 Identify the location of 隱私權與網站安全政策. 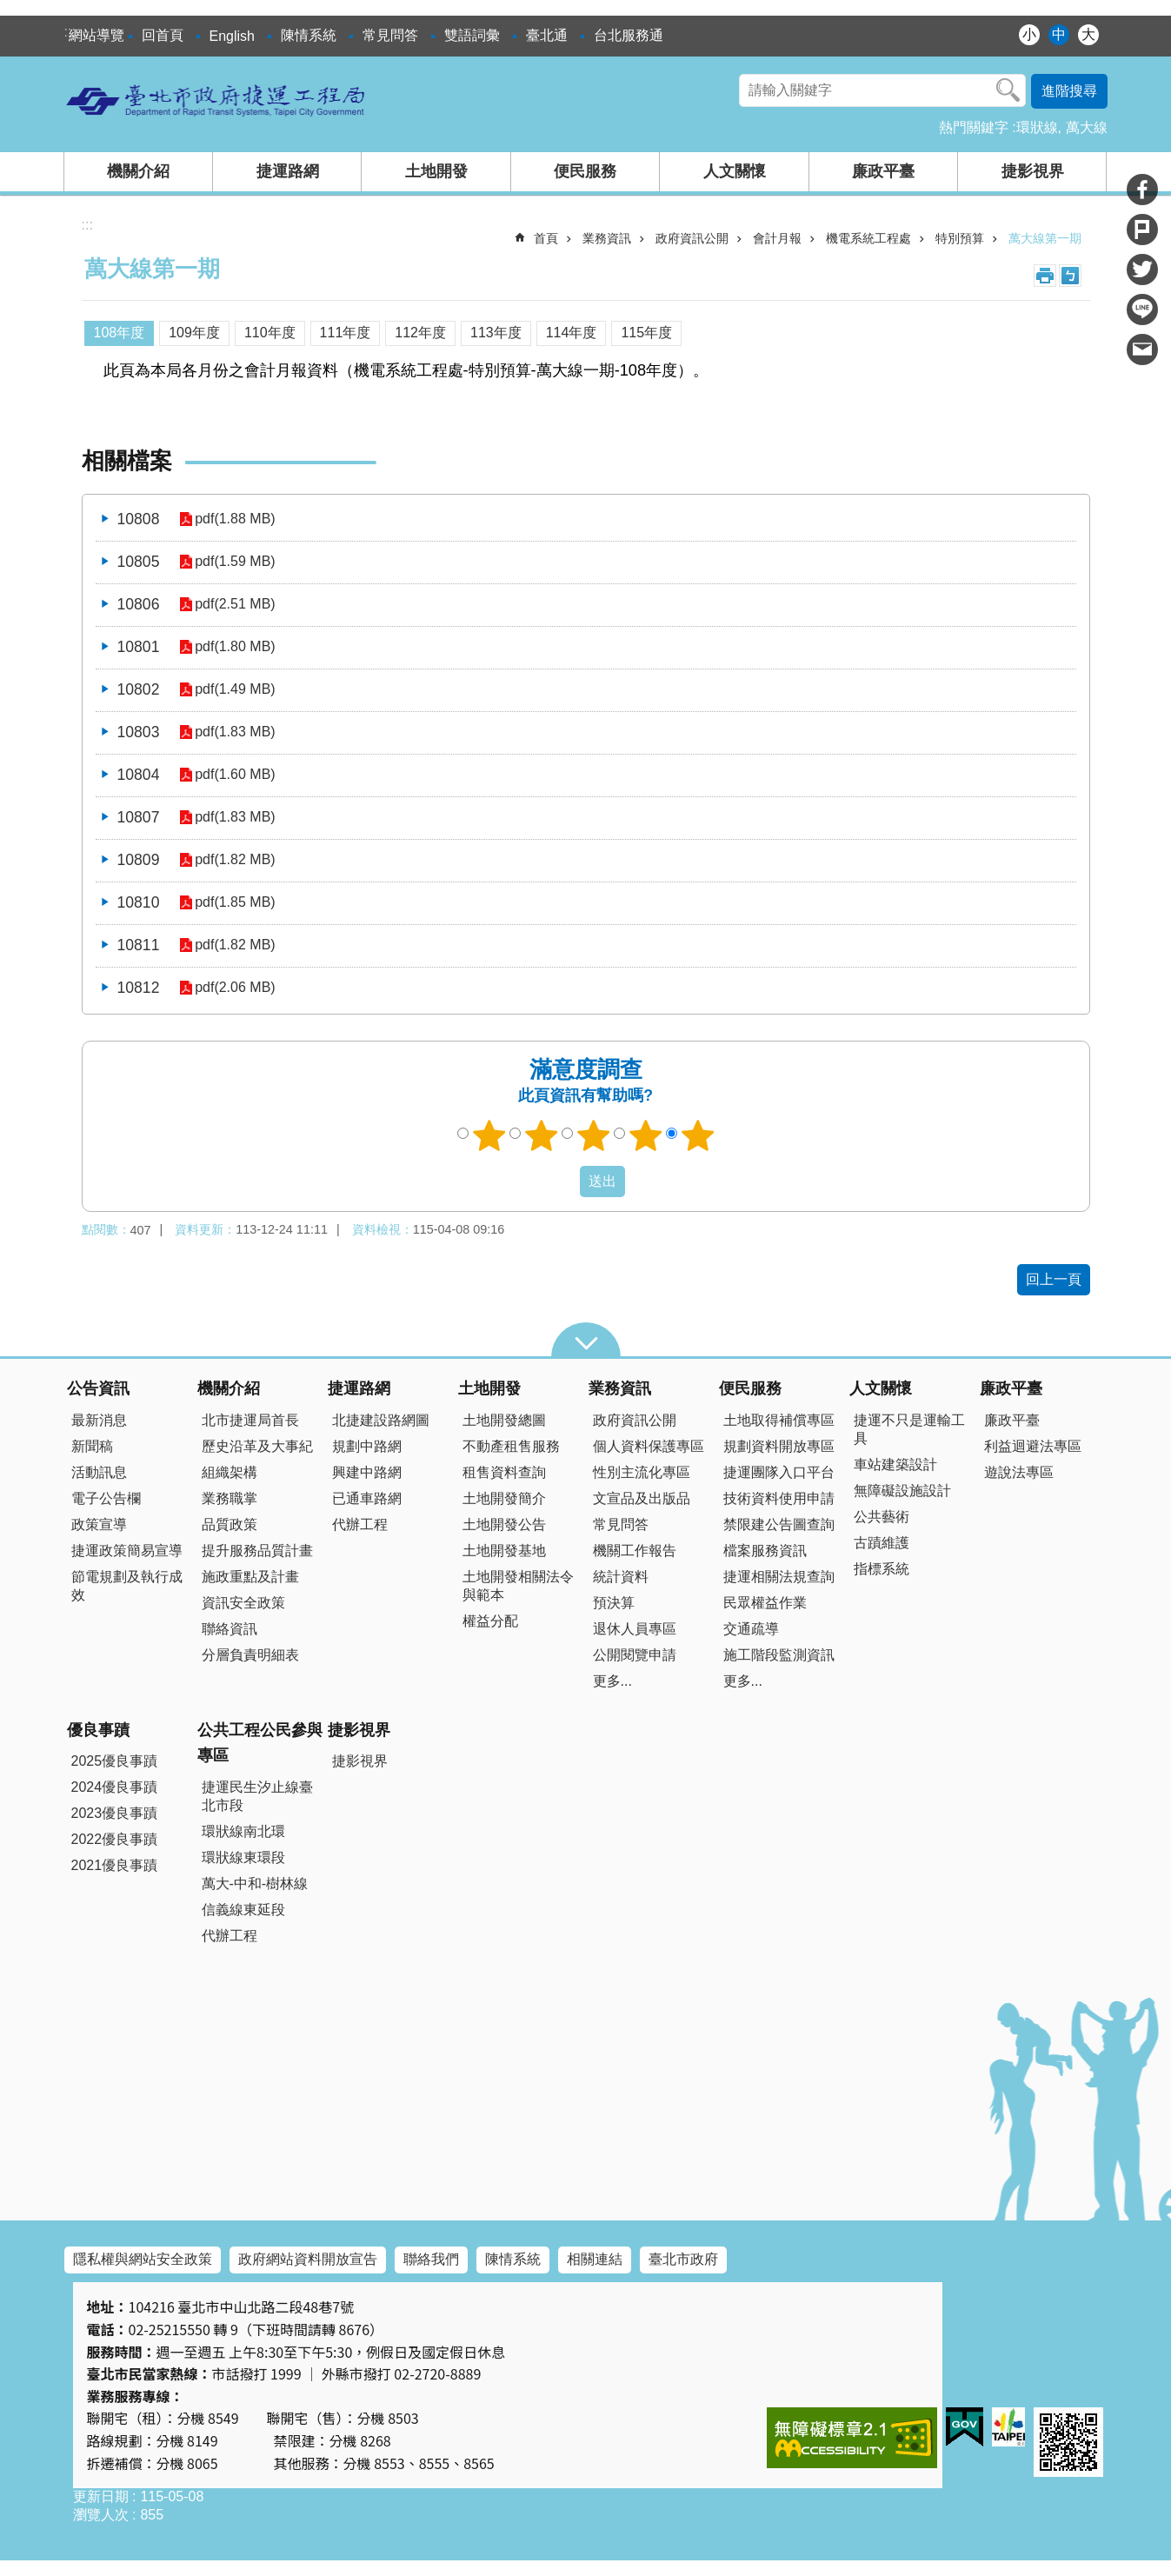
(142, 2259).